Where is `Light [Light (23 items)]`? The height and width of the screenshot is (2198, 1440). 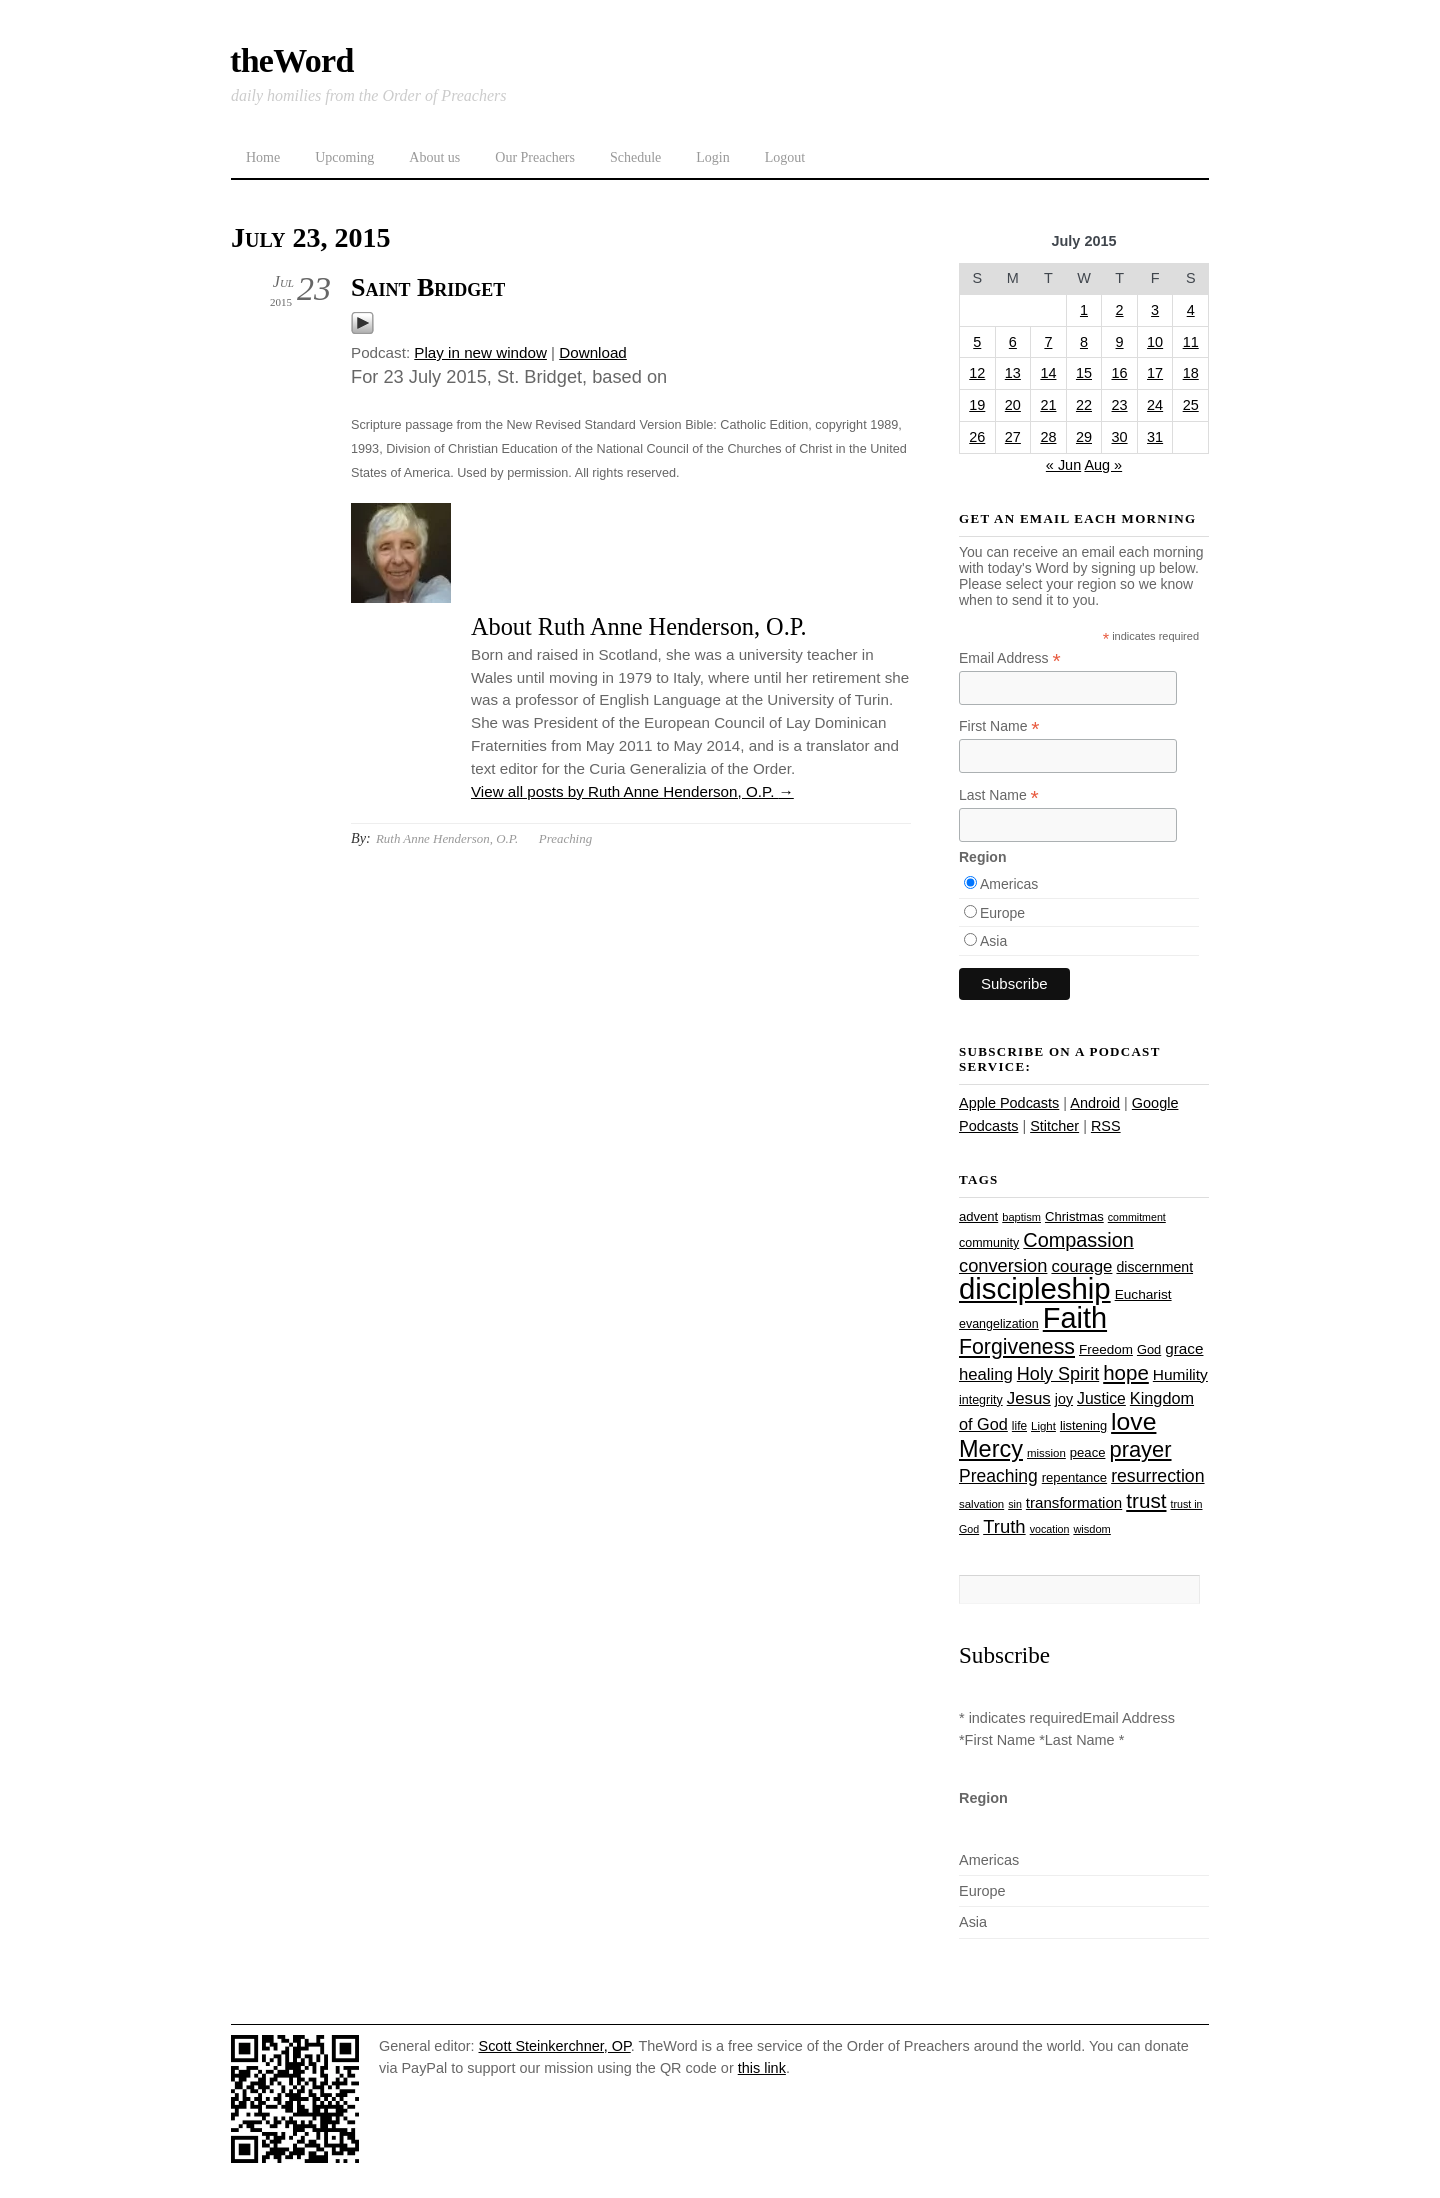 Light [Light (23 items)] is located at coordinates (1043, 1426).